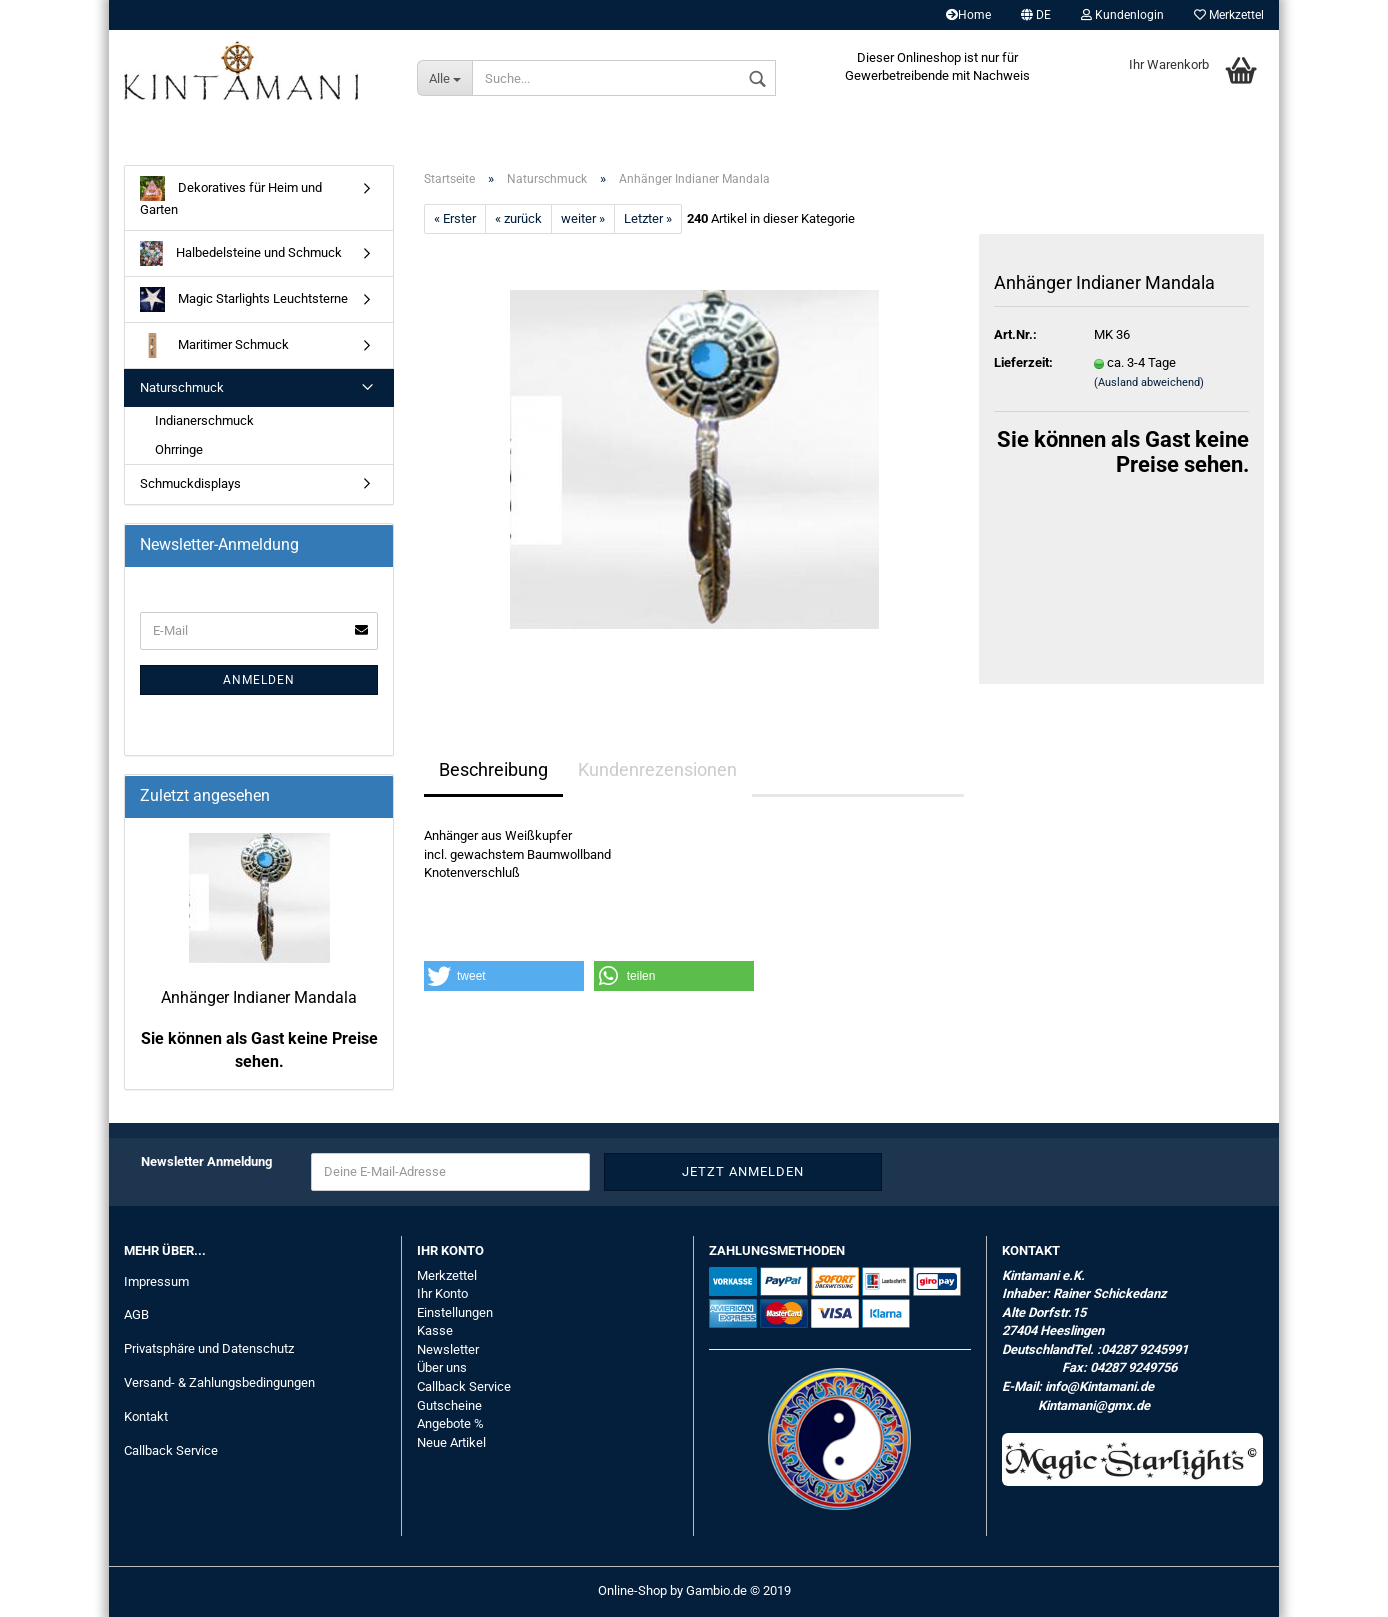 Image resolution: width=1388 pixels, height=1617 pixels. What do you see at coordinates (156, 1281) in the screenshot?
I see `Impressum` at bounding box center [156, 1281].